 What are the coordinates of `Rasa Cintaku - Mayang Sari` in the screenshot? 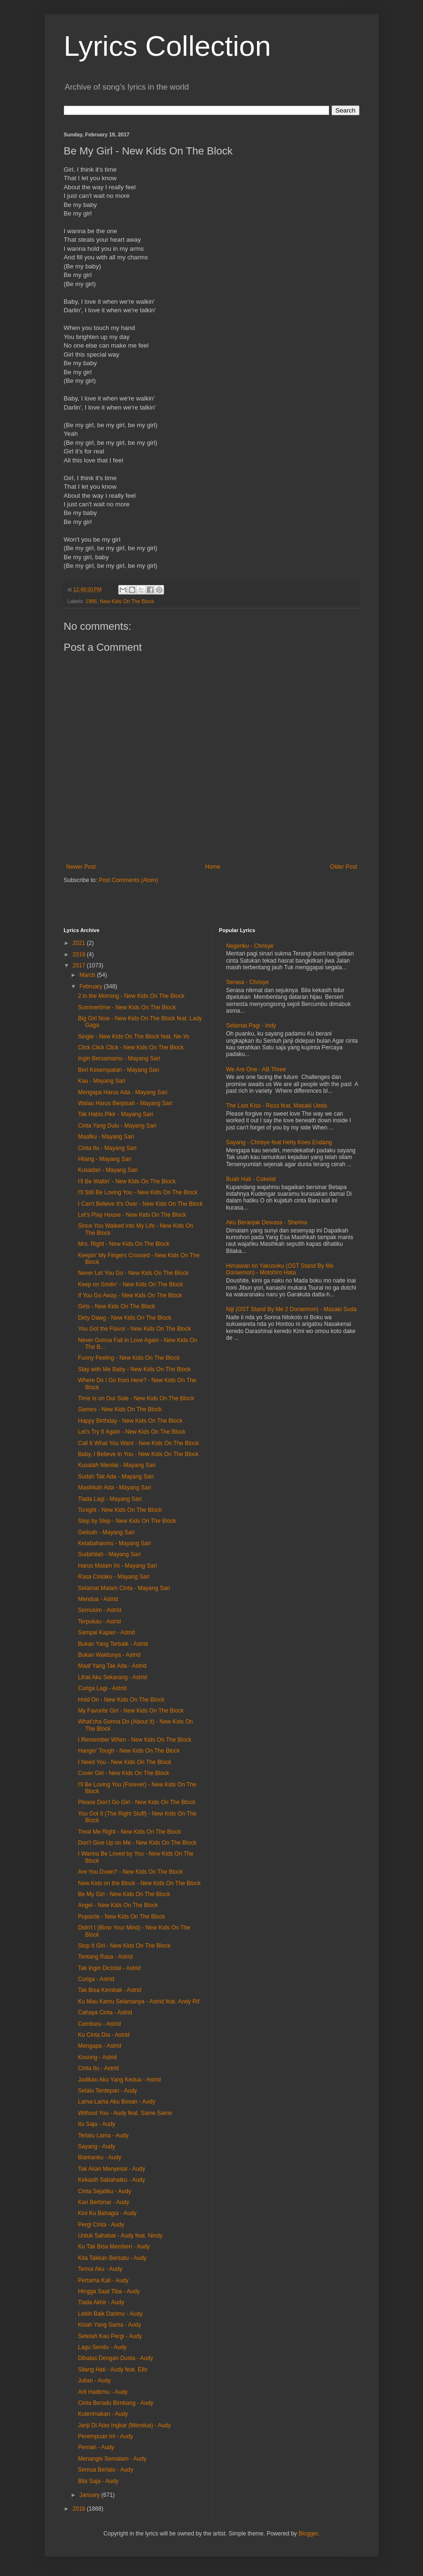 It's located at (113, 1576).